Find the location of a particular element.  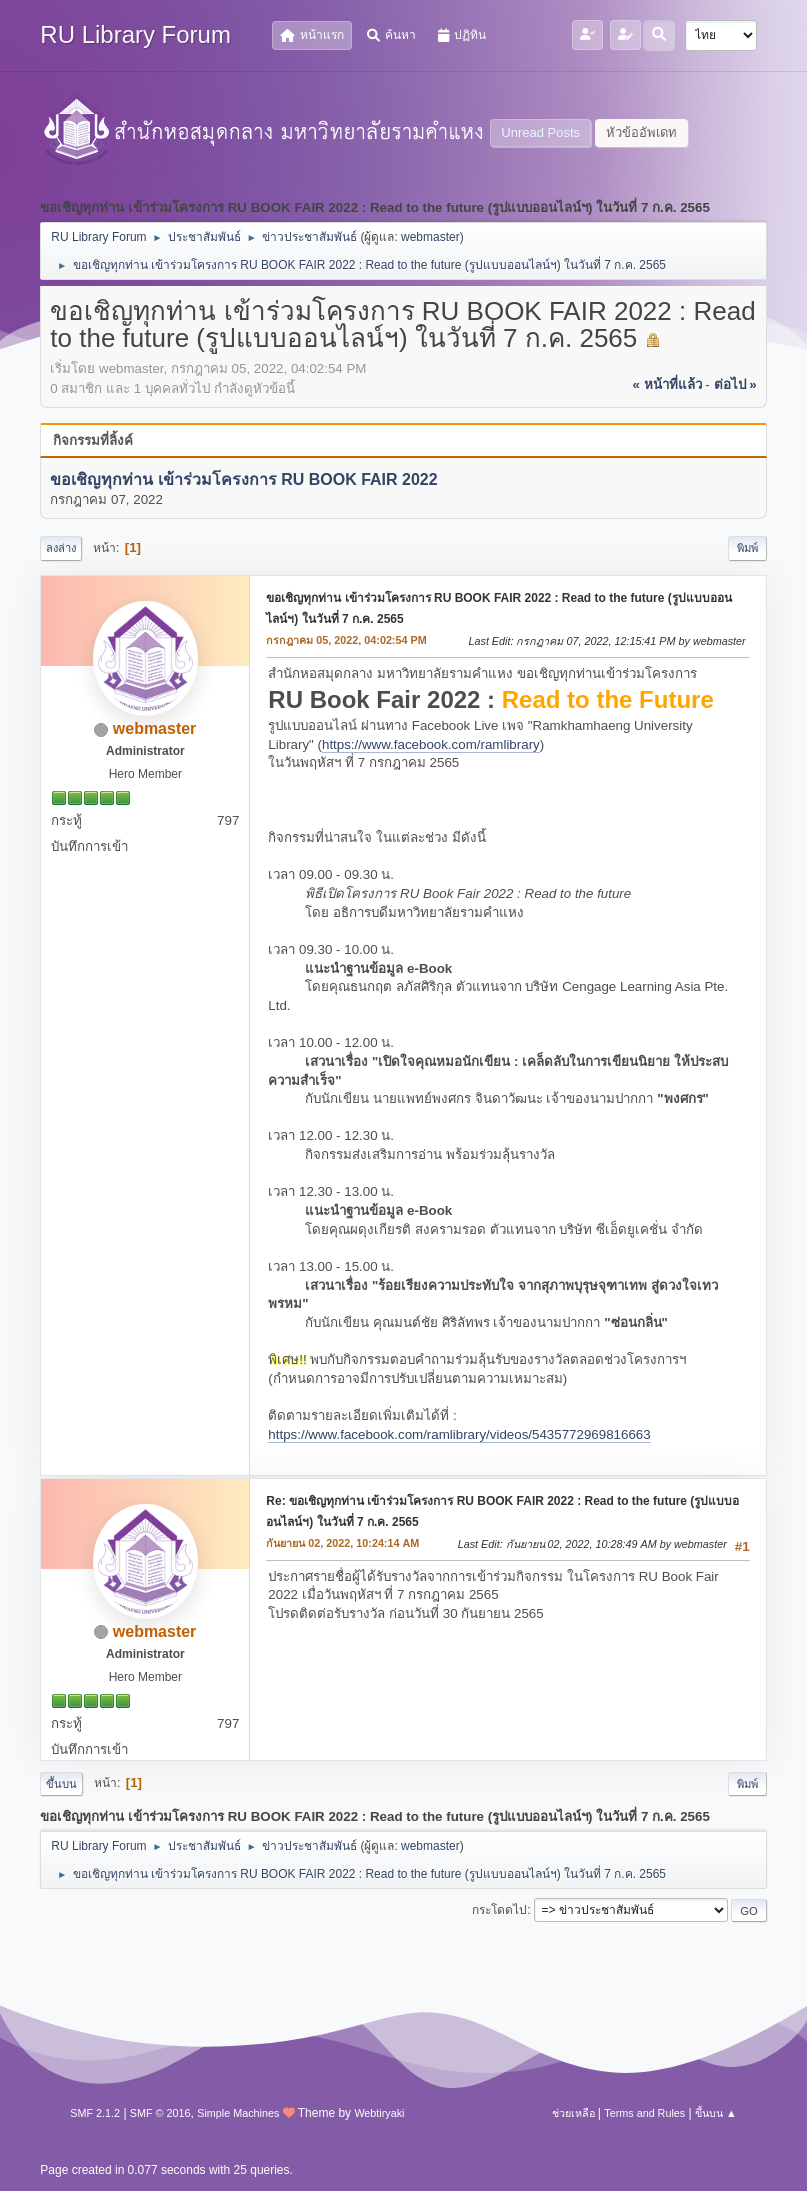

ขึ้นบน ▲ is located at coordinates (716, 2113).